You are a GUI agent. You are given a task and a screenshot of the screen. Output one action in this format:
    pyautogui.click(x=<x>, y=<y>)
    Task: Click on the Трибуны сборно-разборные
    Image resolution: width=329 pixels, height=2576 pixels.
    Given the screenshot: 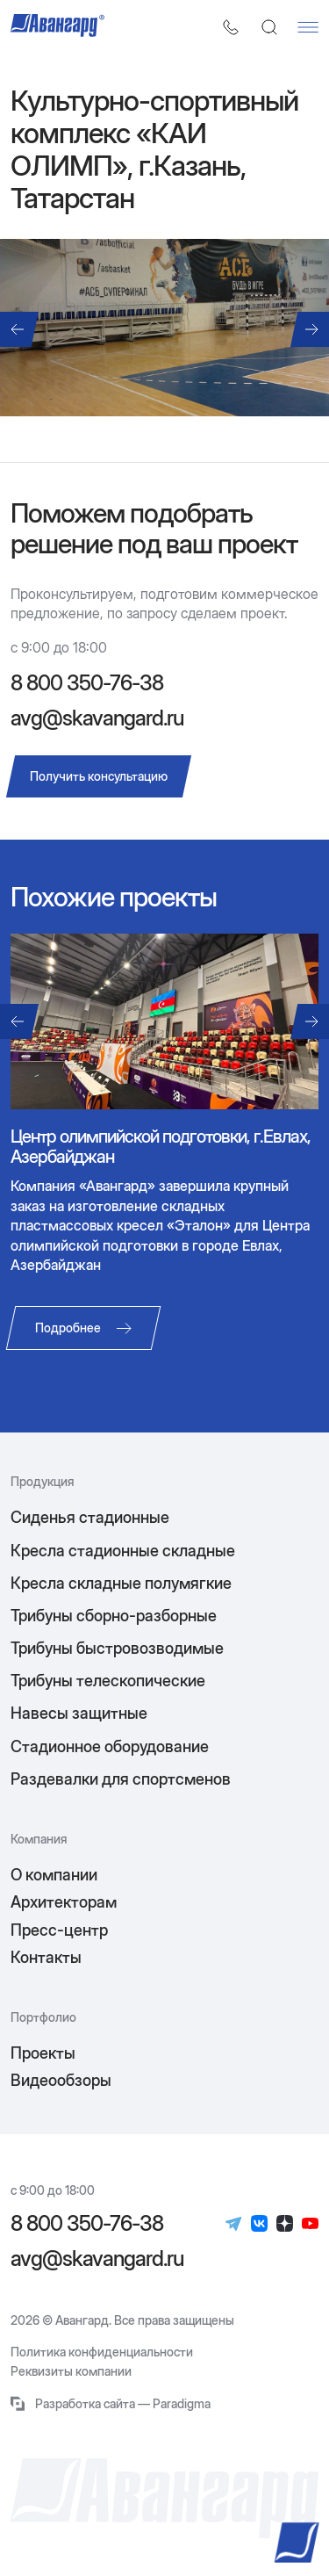 What is the action you would take?
    pyautogui.click(x=114, y=1615)
    